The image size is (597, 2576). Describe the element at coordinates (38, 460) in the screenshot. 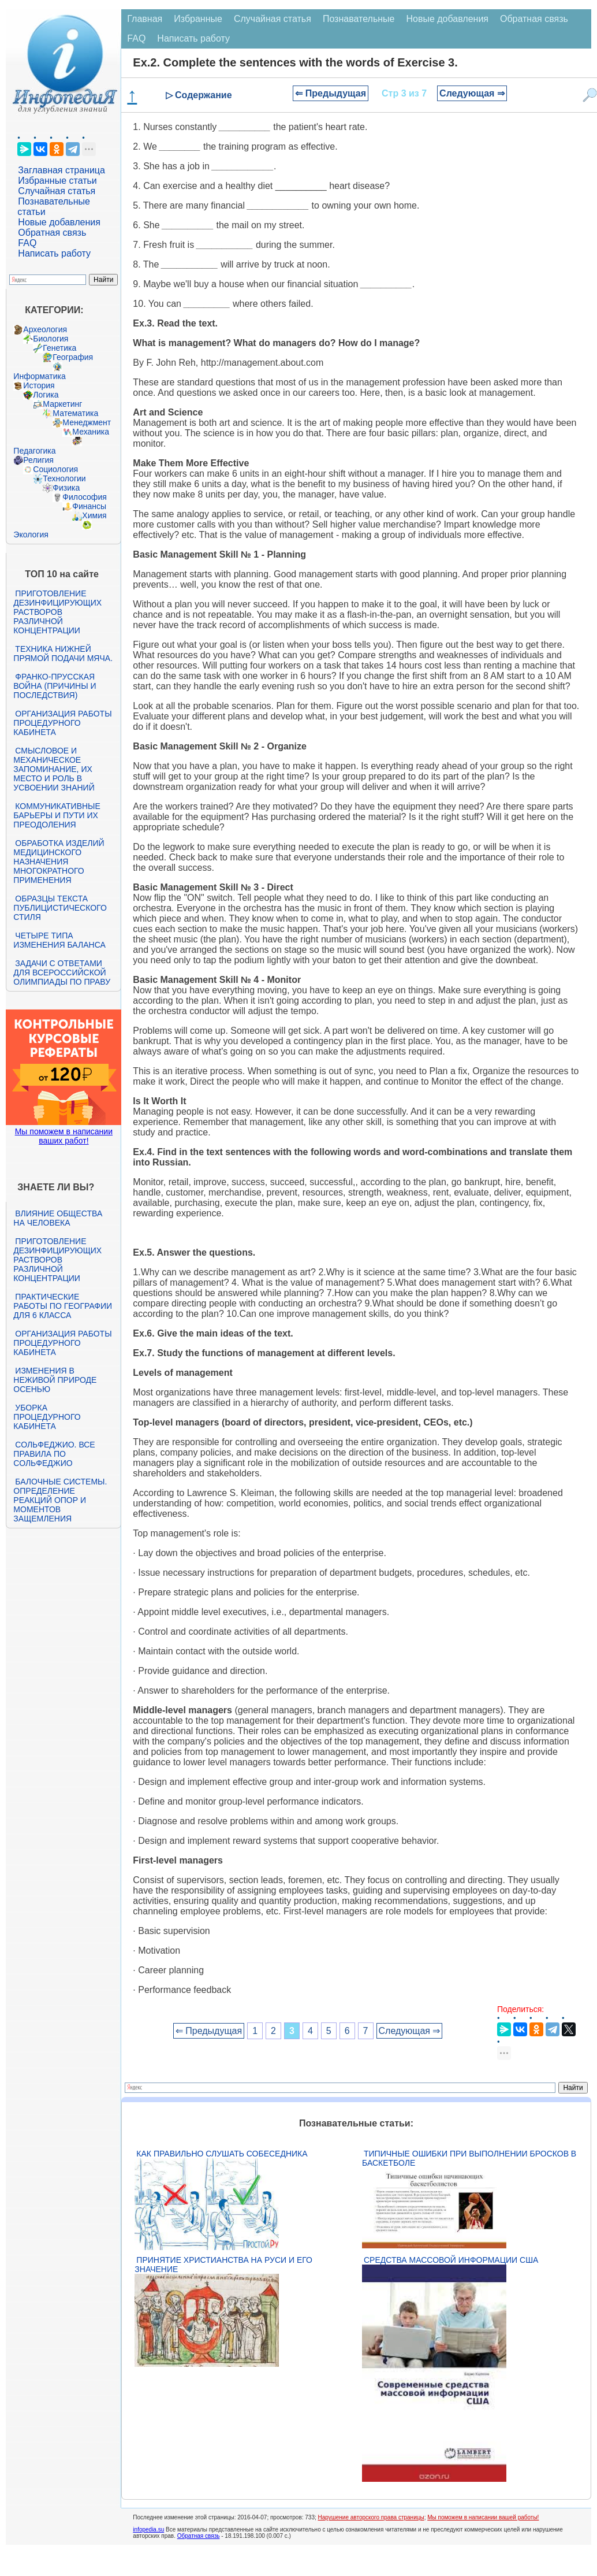

I see `Религия` at that location.